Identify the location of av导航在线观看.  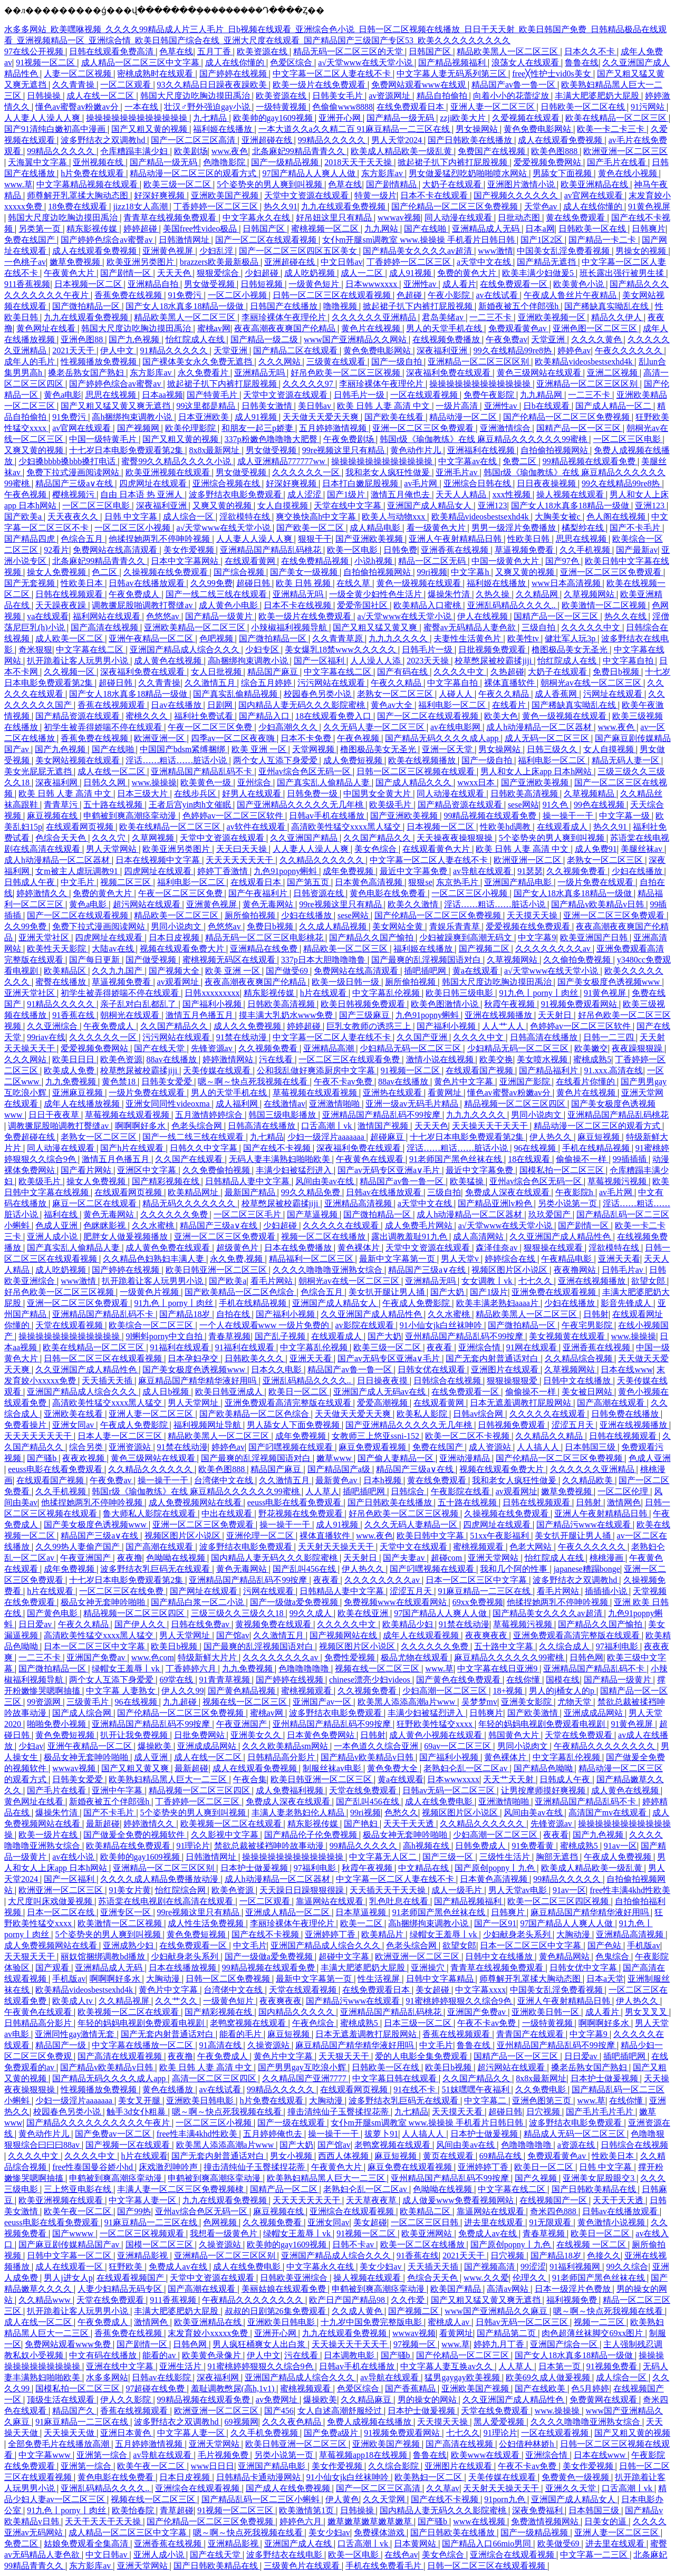
(483, 871).